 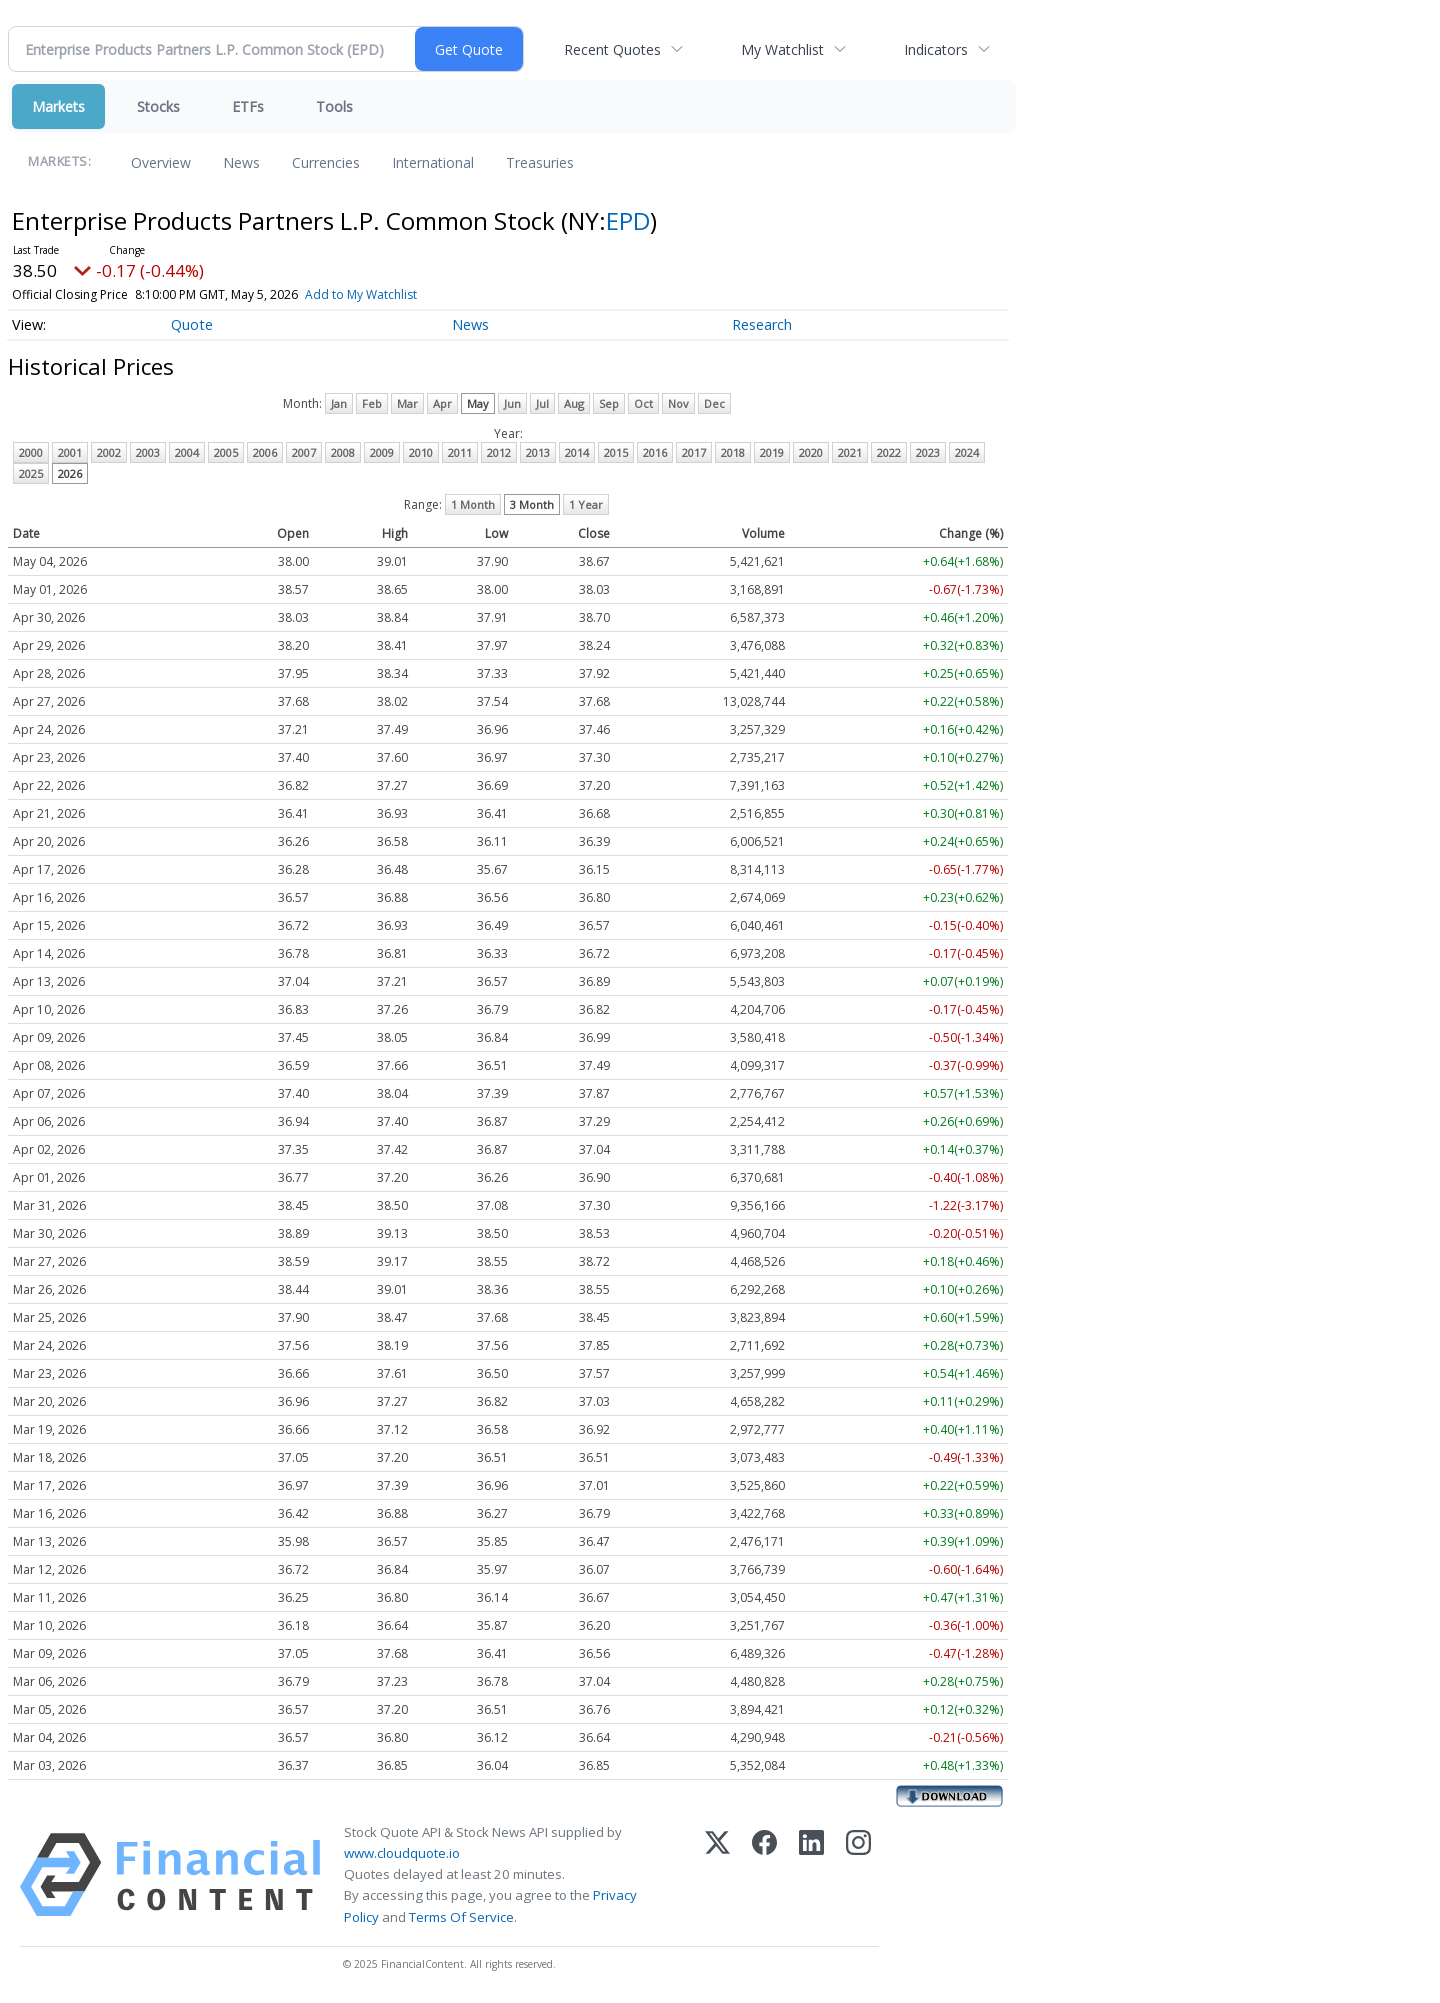 What do you see at coordinates (714, 403) in the screenshot?
I see `Dec` at bounding box center [714, 403].